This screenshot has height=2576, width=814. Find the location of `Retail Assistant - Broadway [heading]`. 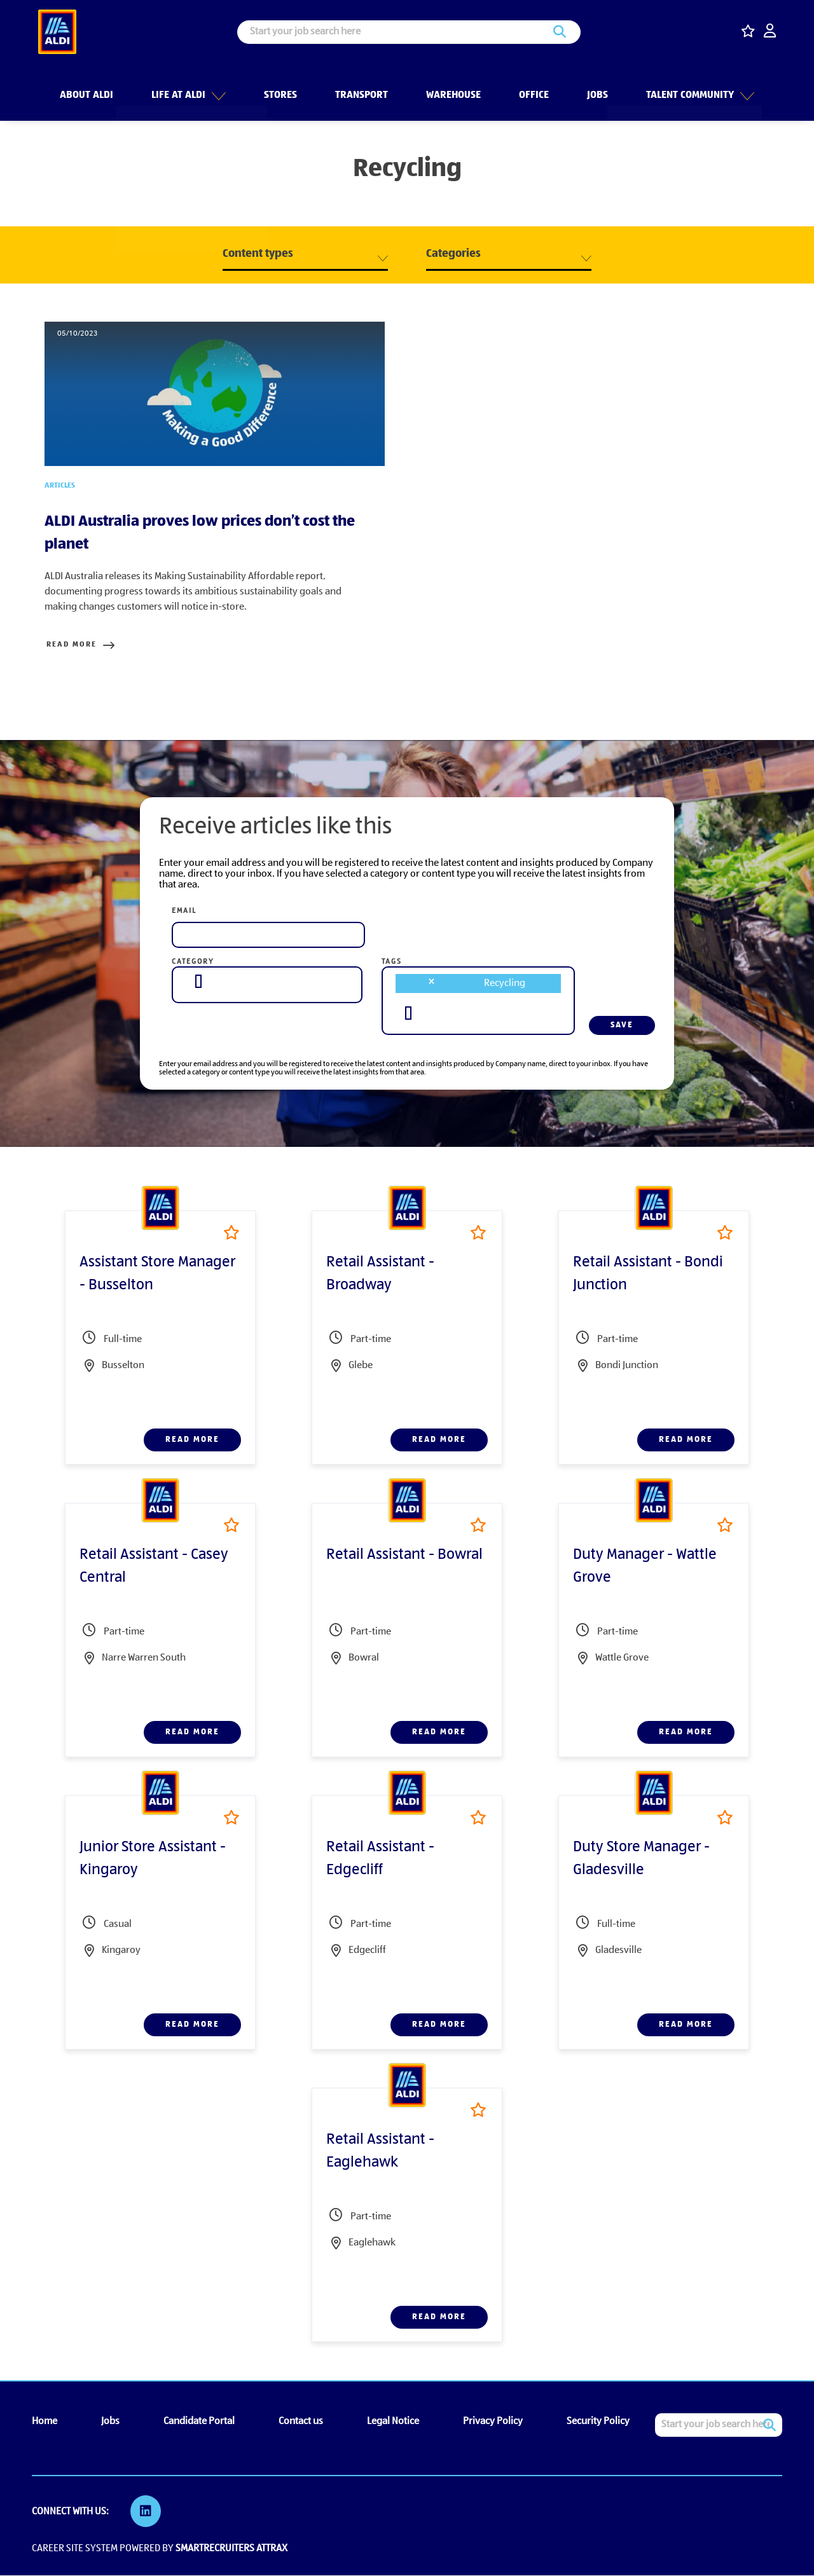

Retail Assistant - Broadway [heading] is located at coordinates (380, 1276).